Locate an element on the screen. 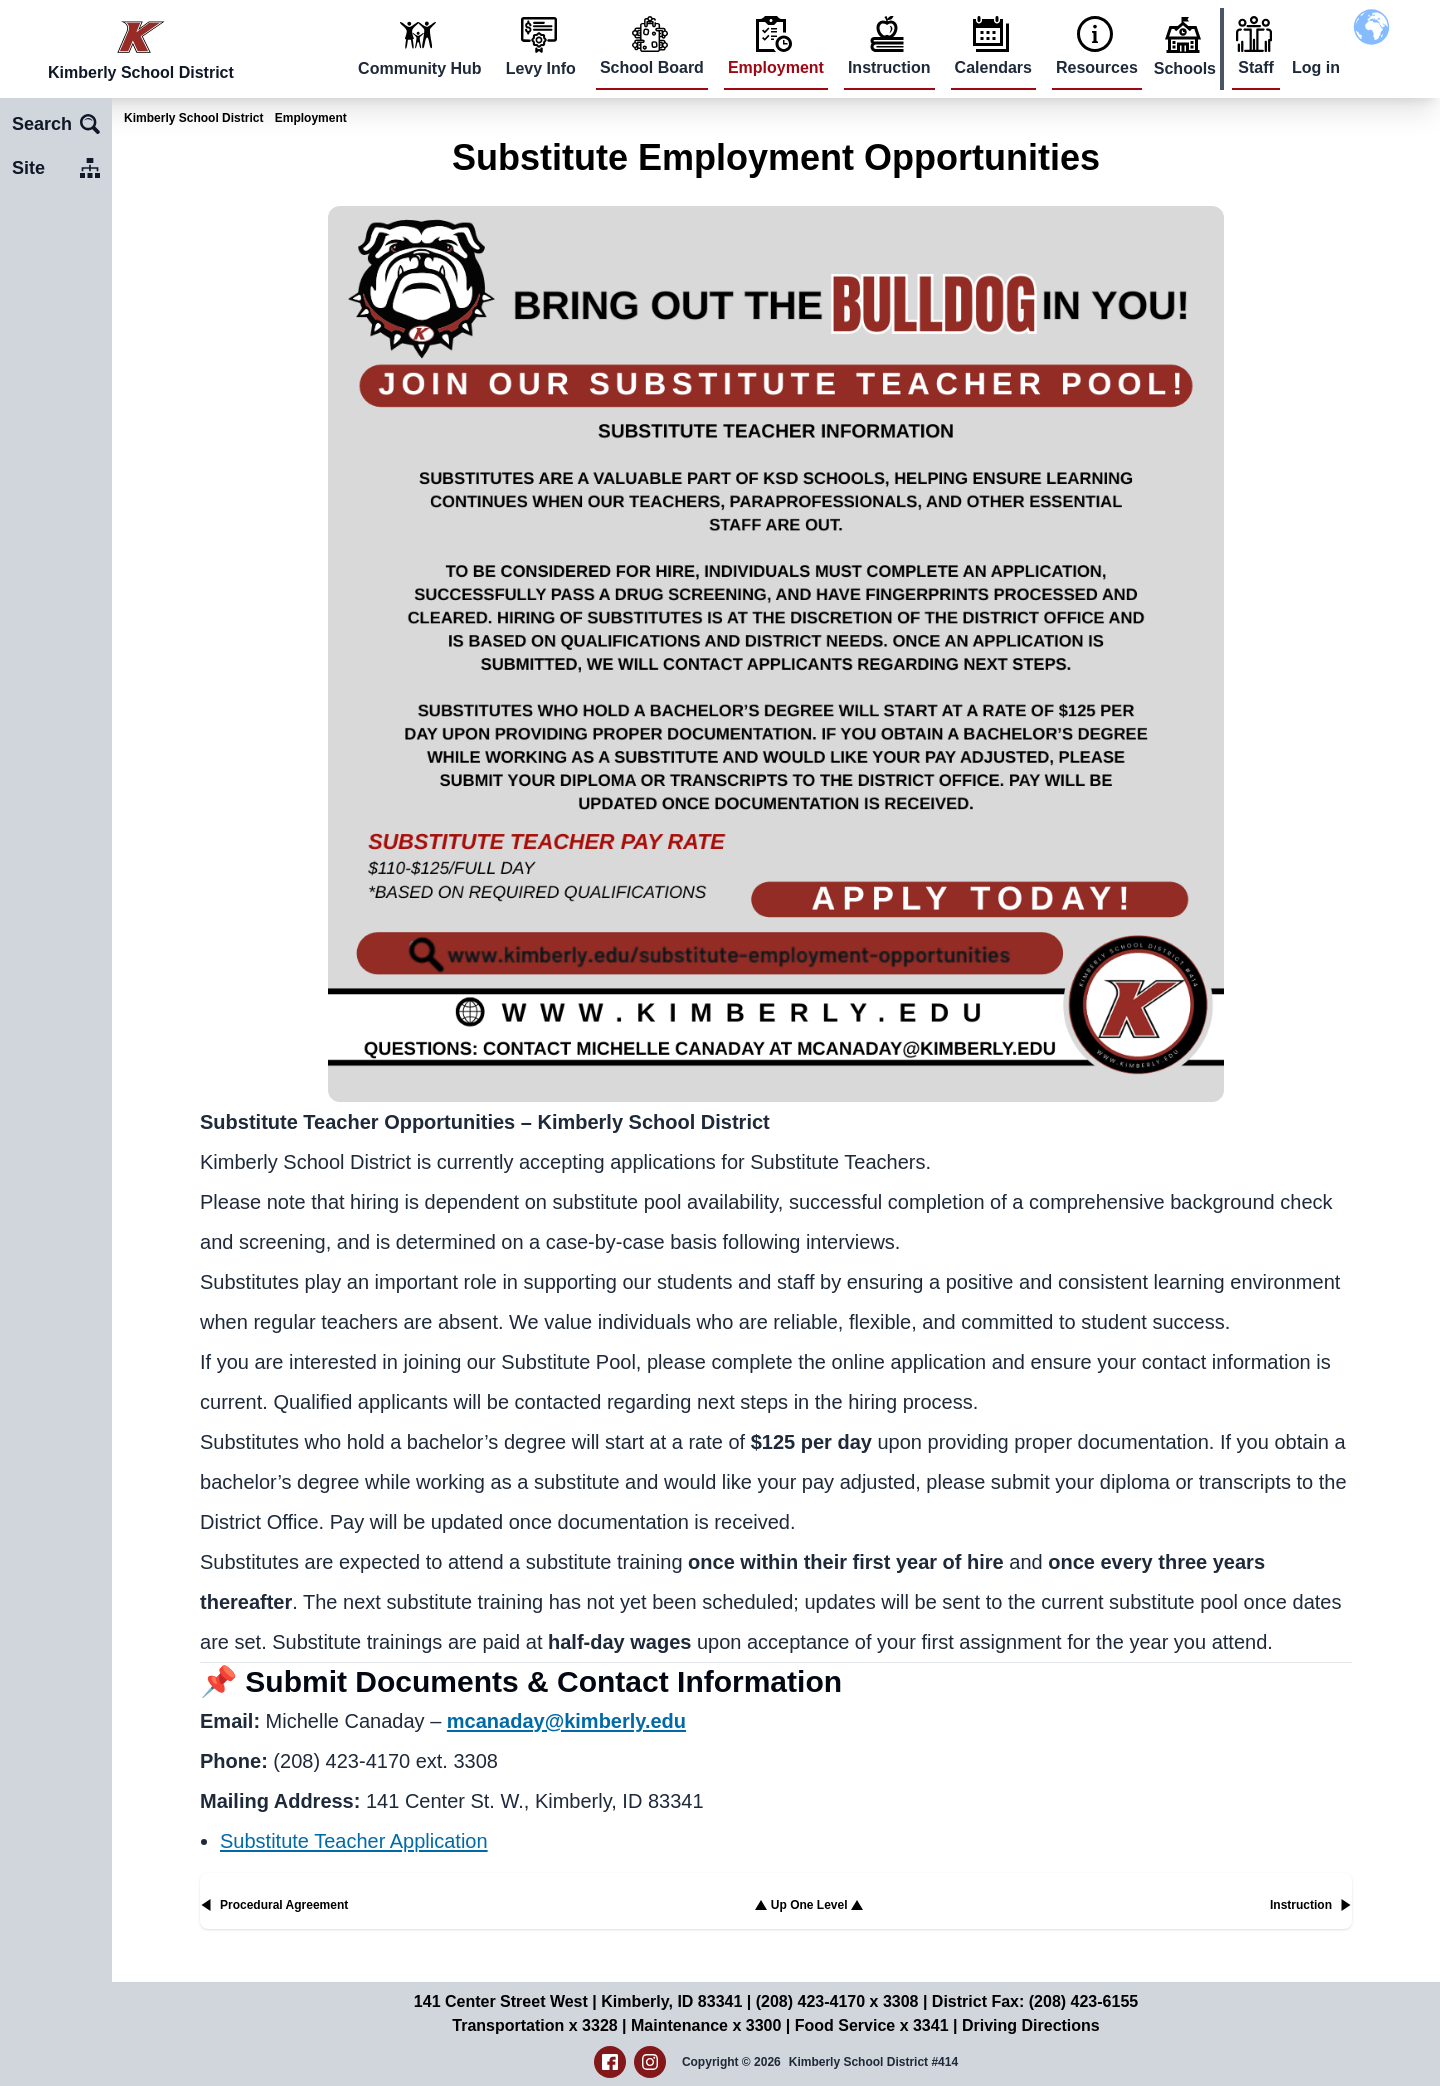 This screenshot has width=1440, height=2086. Community Hub is located at coordinates (420, 68).